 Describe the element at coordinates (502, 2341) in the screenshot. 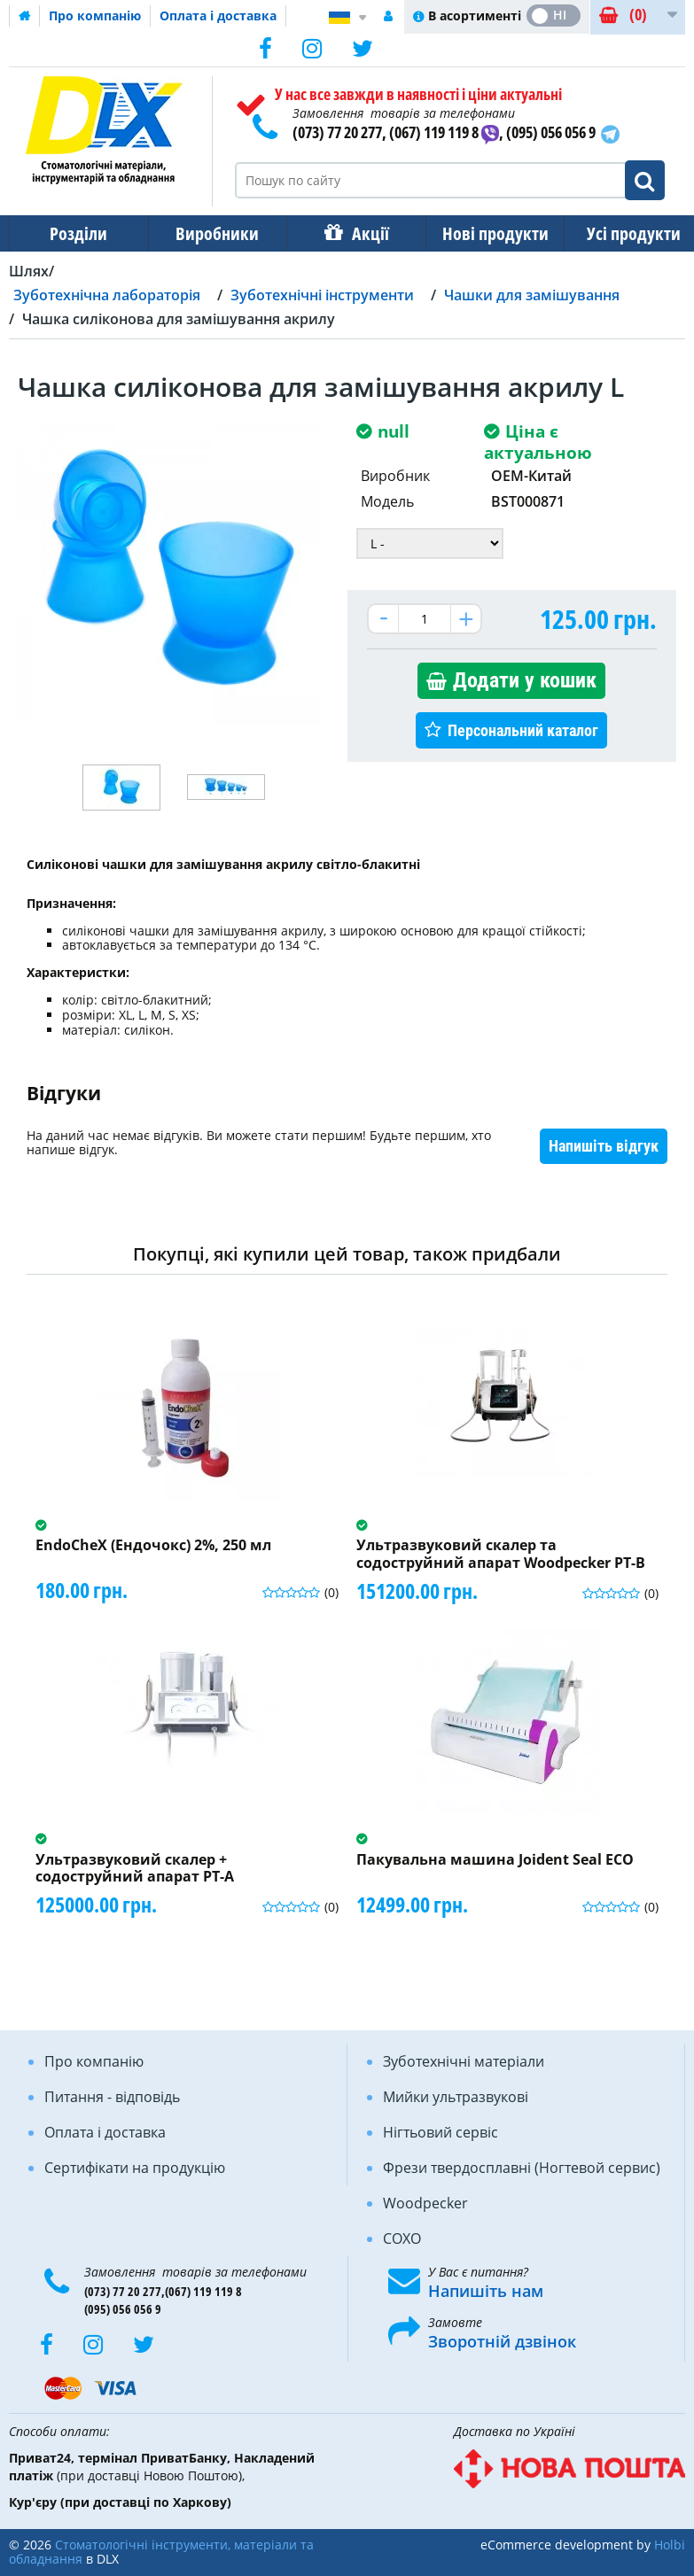

I see `Зворотній дзвінок` at that location.